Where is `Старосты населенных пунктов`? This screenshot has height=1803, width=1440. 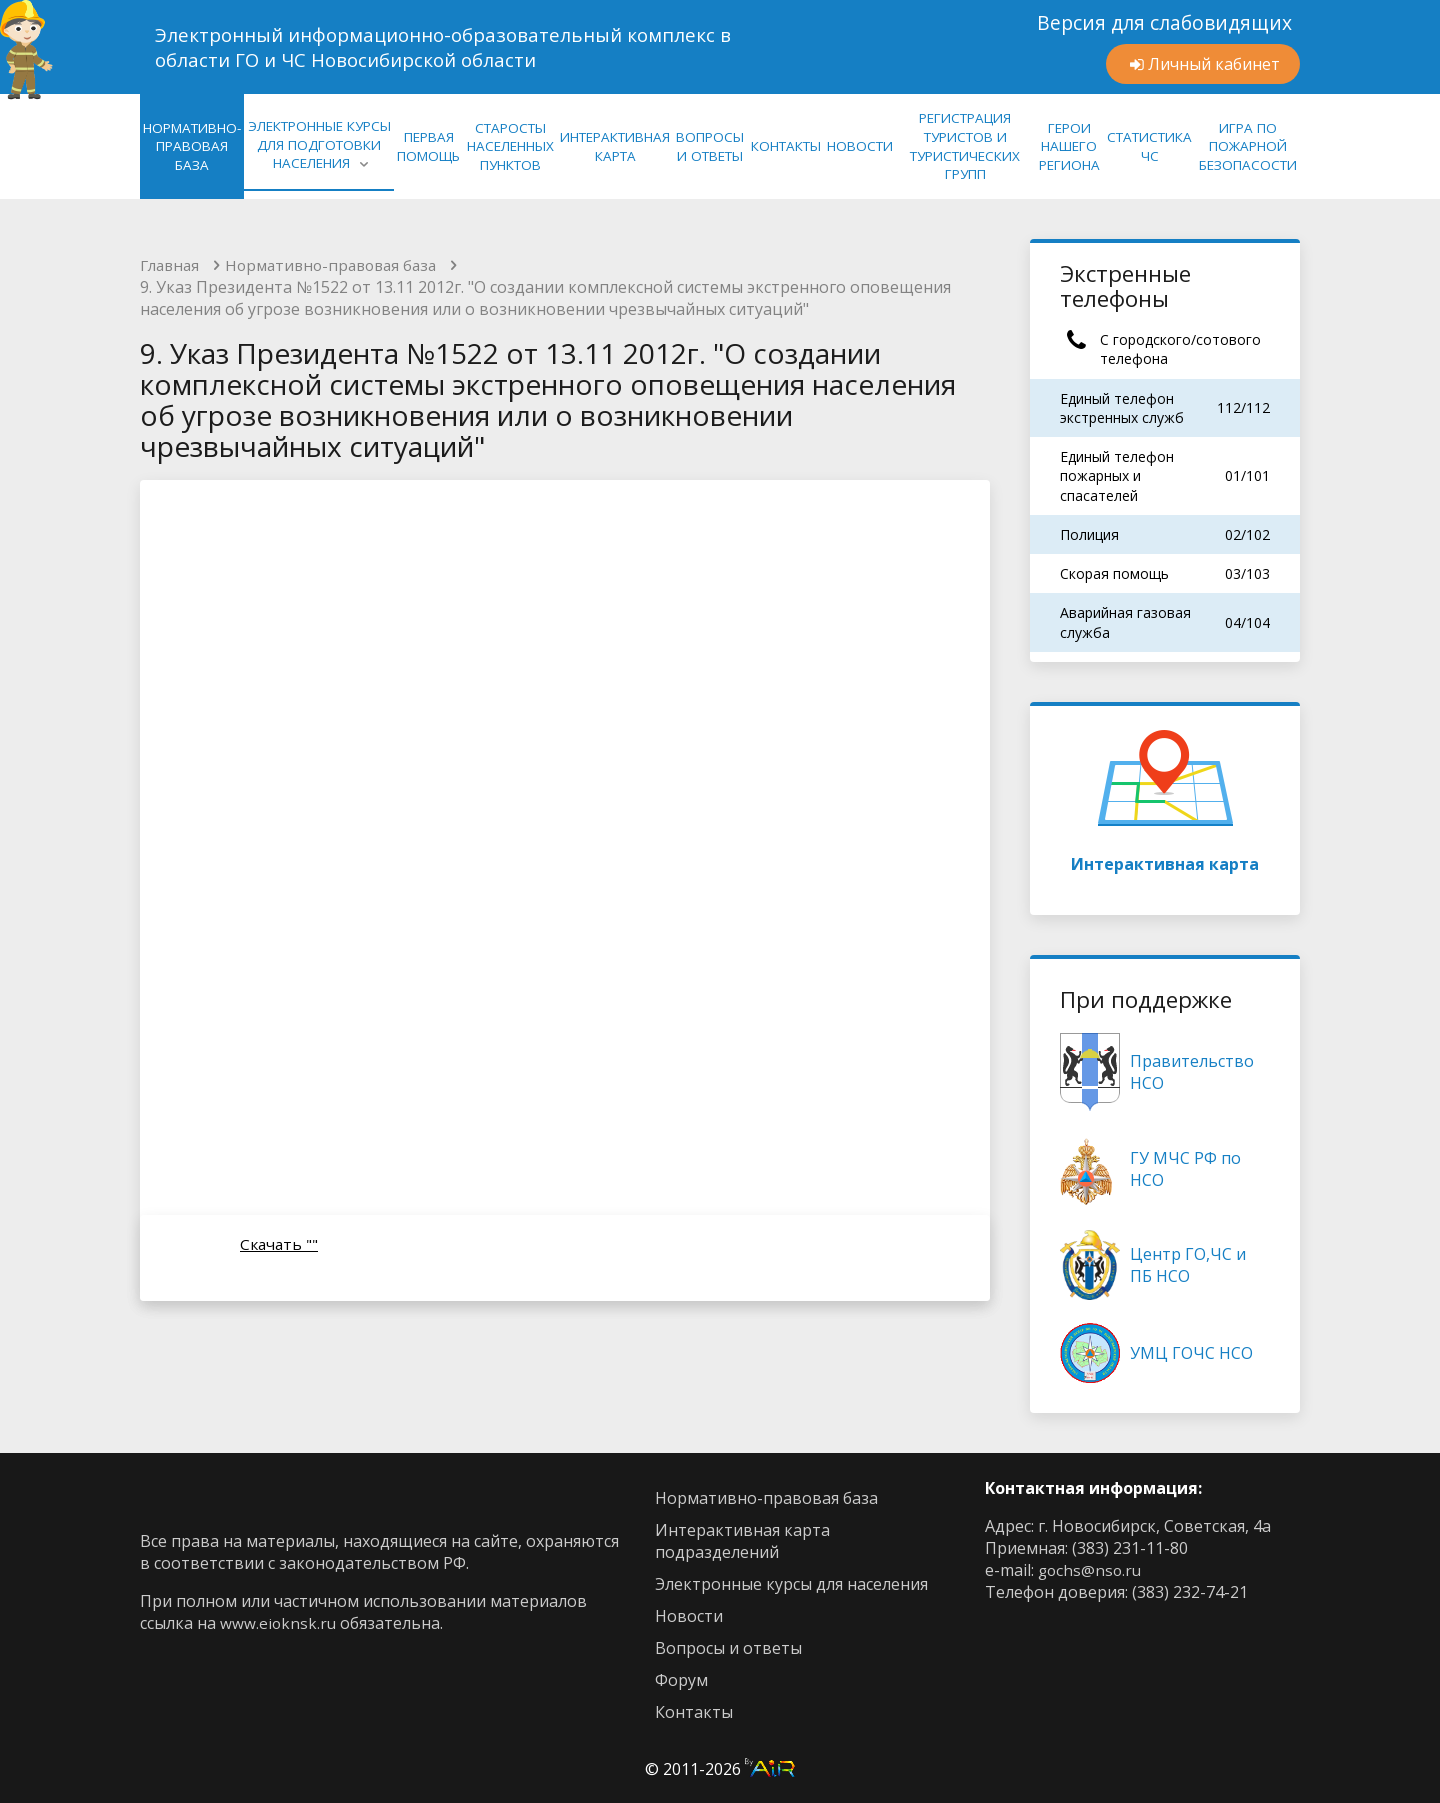
Старосты населенных пунктов is located at coordinates (510, 146).